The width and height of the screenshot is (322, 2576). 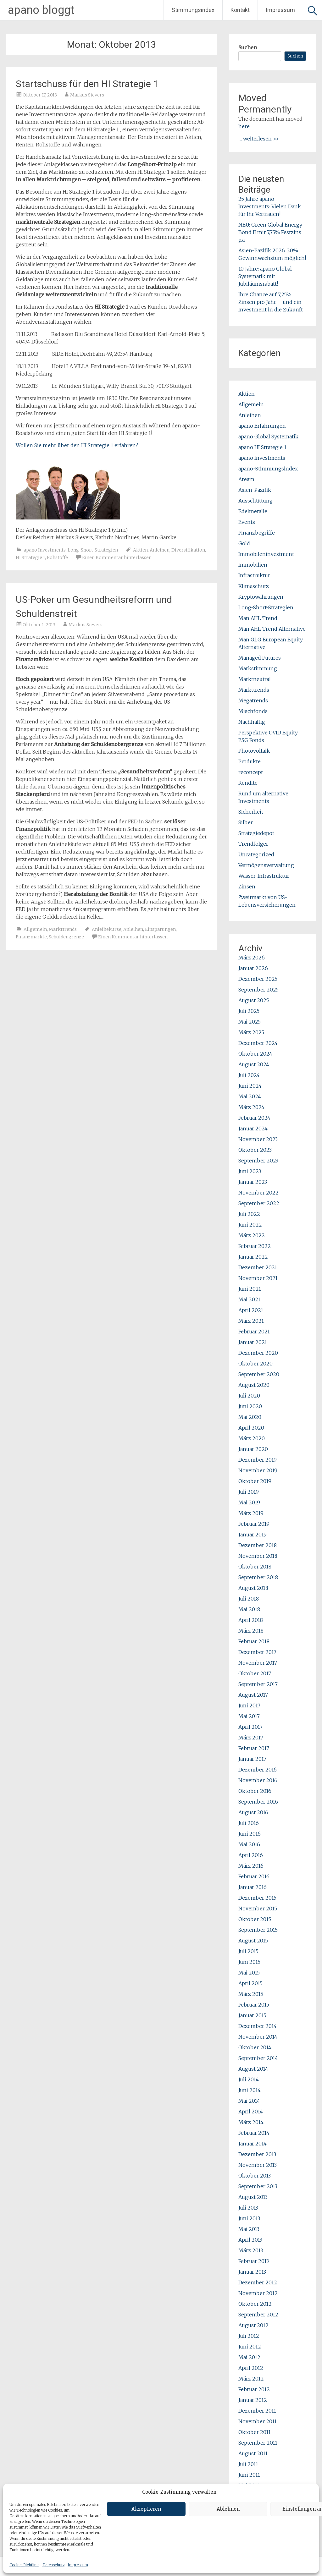 I want to click on November 2016, so click(x=257, y=1780).